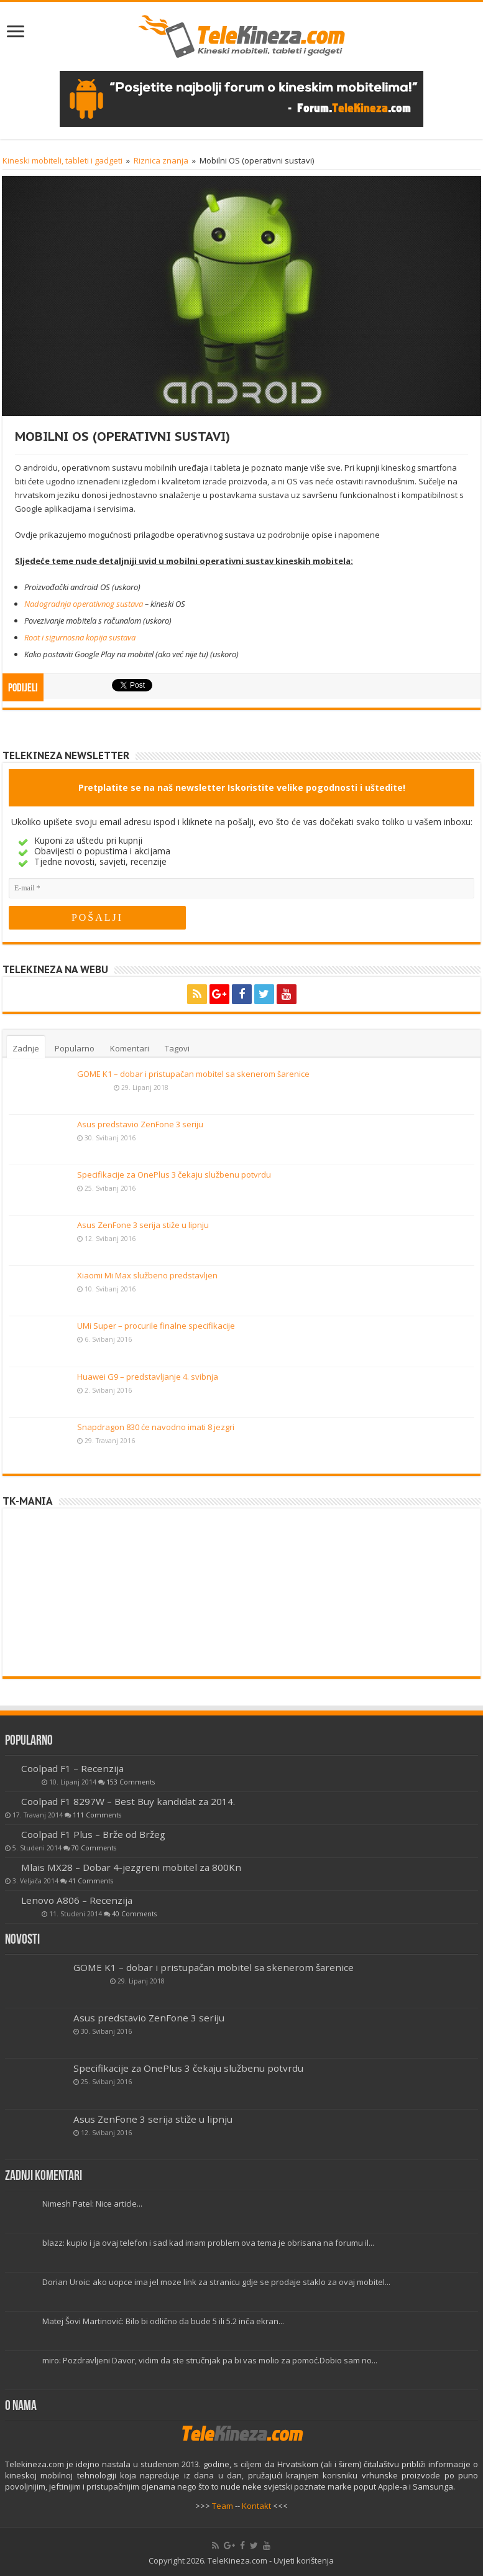 The height and width of the screenshot is (2576, 483). Describe the element at coordinates (156, 1325) in the screenshot. I see `UMi Super – procurile finalne specifikacije` at that location.